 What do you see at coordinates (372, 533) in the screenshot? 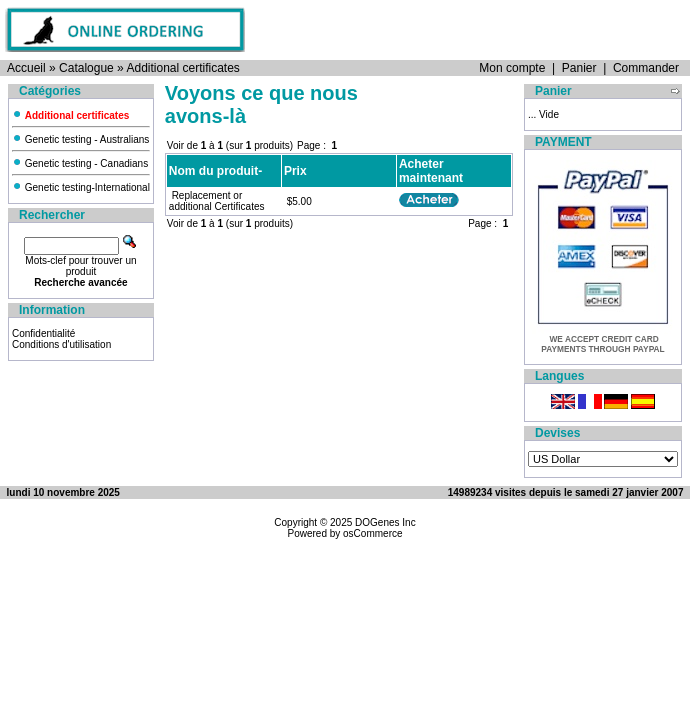
I see `osCommerce` at bounding box center [372, 533].